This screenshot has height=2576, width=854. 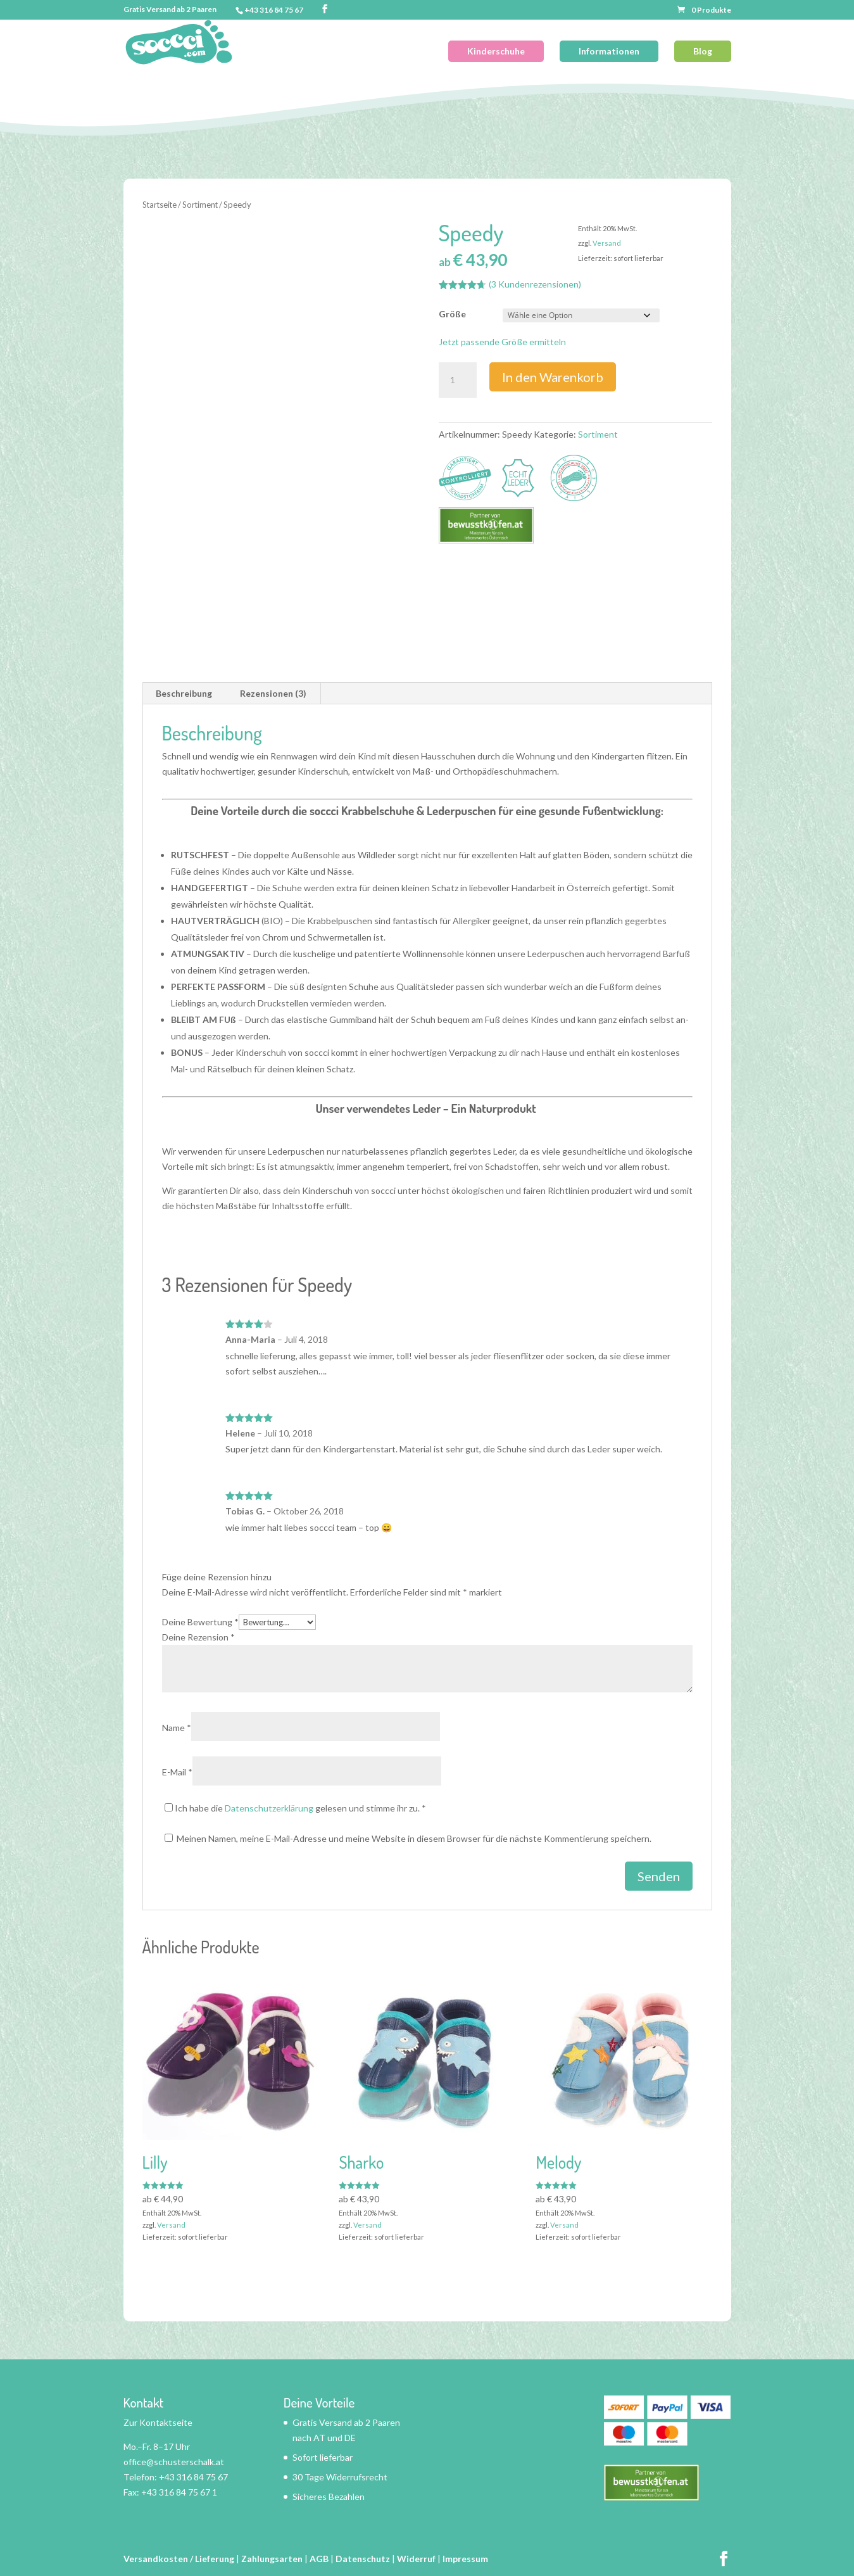 What do you see at coordinates (552, 376) in the screenshot?
I see `In den Warenkorb` at bounding box center [552, 376].